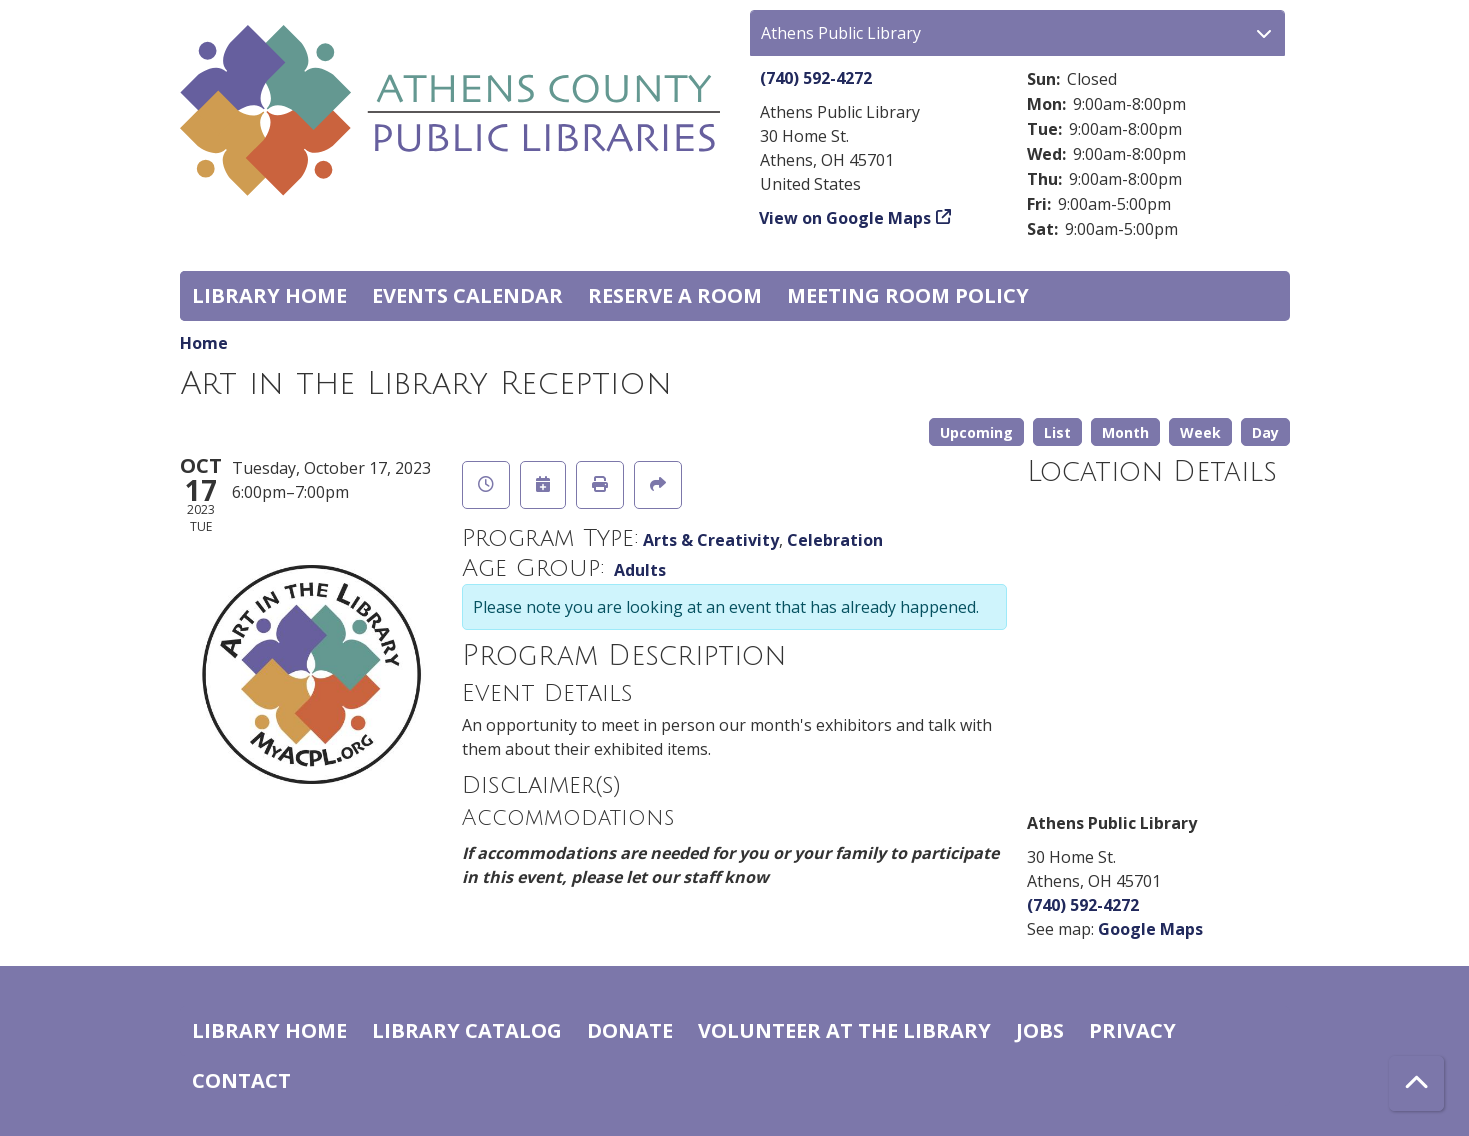 This screenshot has height=1136, width=1469. I want to click on Adults, so click(640, 570).